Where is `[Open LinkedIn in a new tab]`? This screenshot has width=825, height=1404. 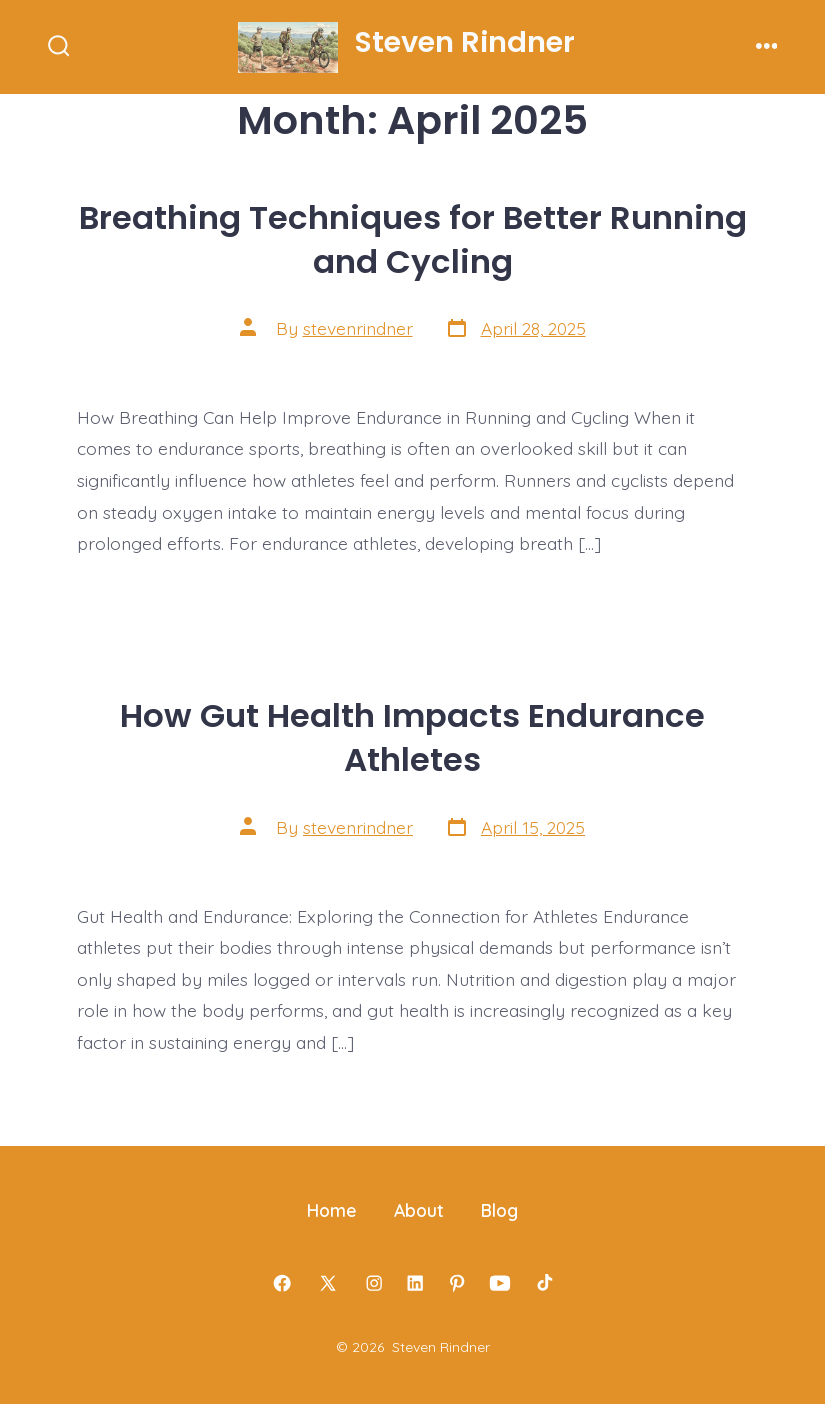 [Open LinkedIn in a new tab] is located at coordinates (415, 1283).